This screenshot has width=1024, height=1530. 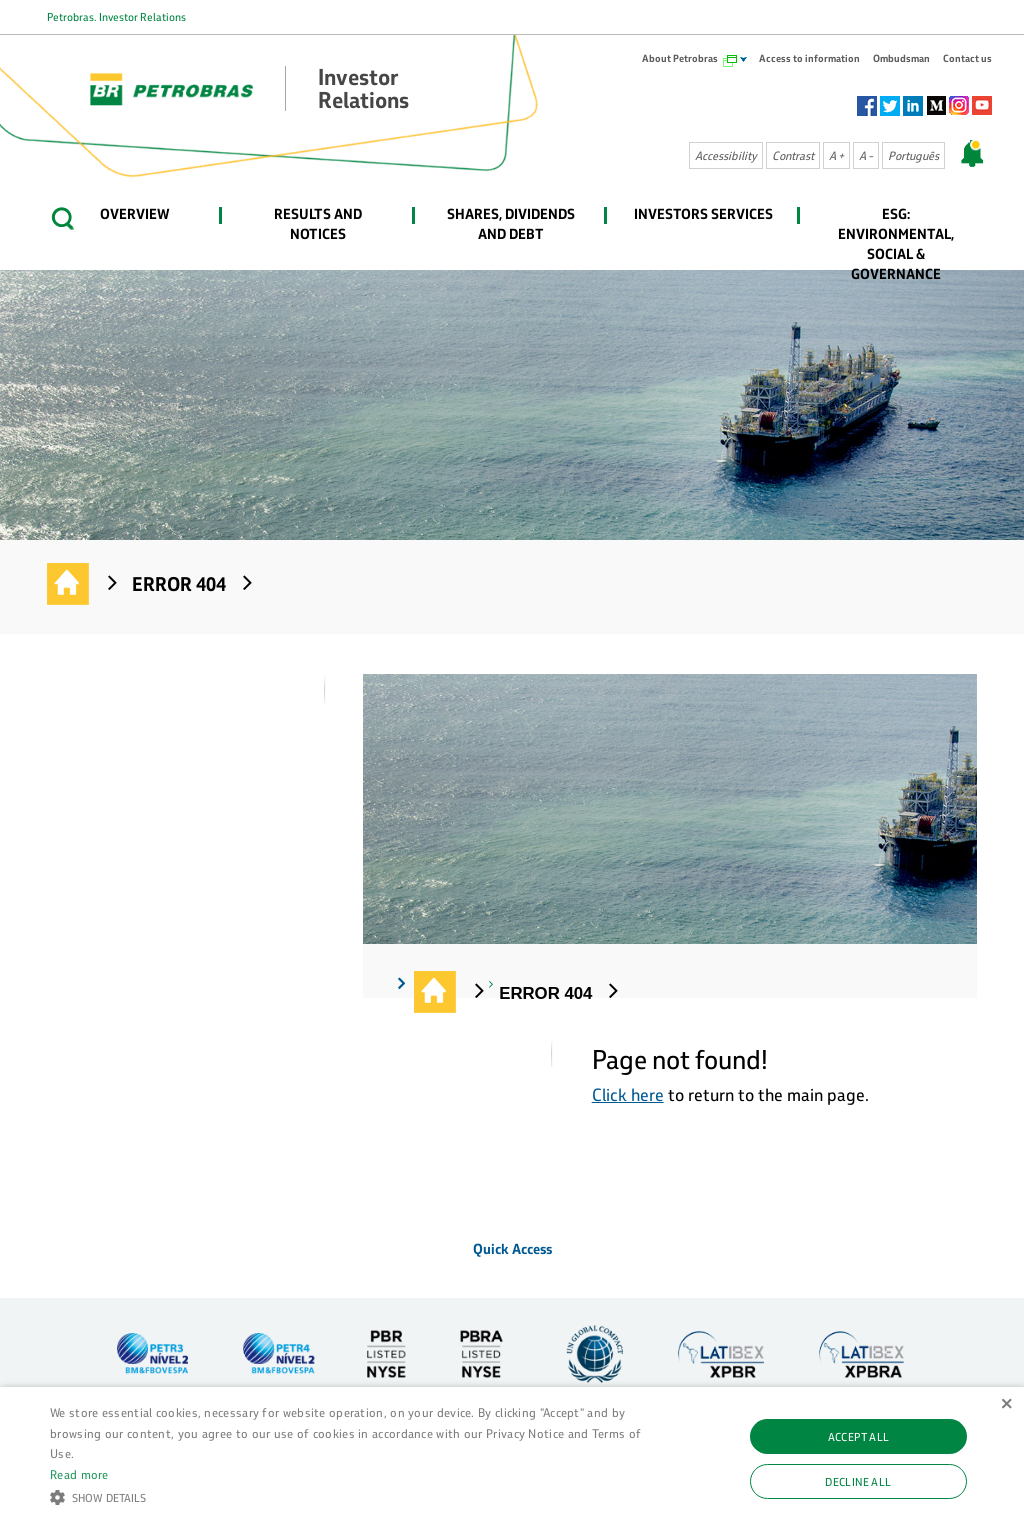 I want to click on Read more [Ler mais, opens a new window], so click(x=79, y=1474).